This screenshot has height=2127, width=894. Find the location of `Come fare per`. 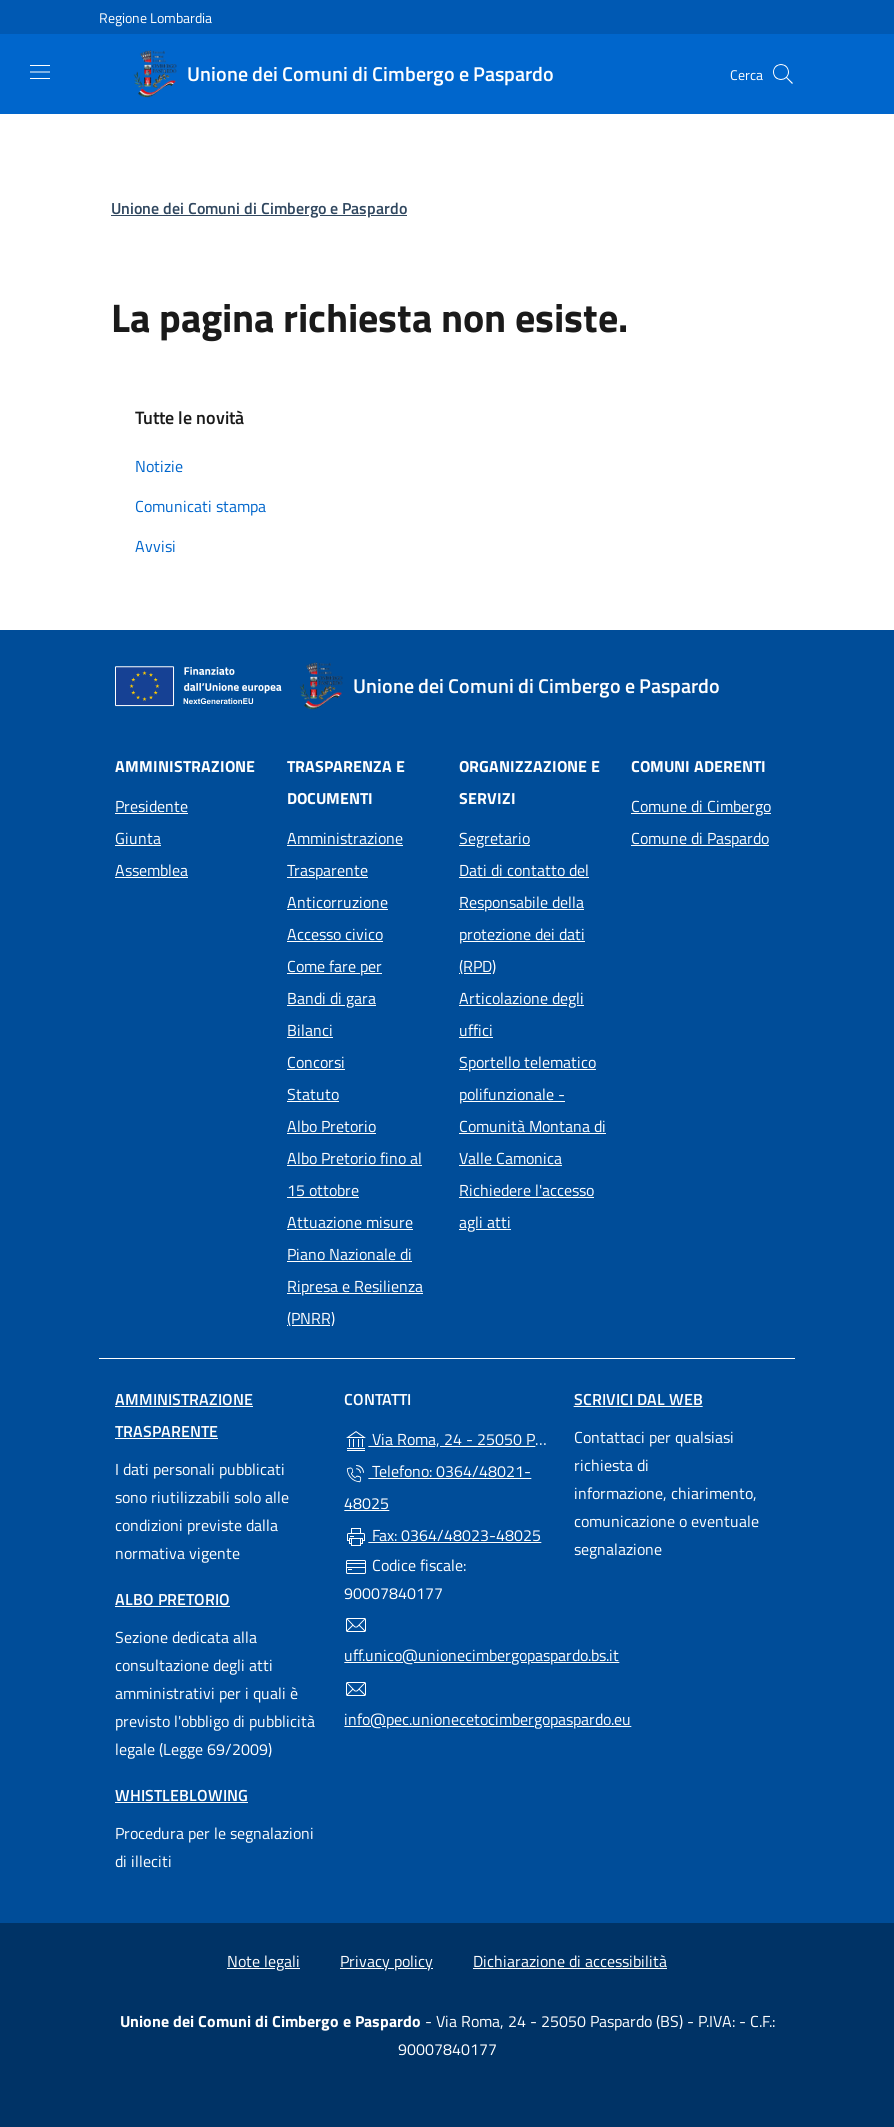

Come fare per is located at coordinates (334, 966).